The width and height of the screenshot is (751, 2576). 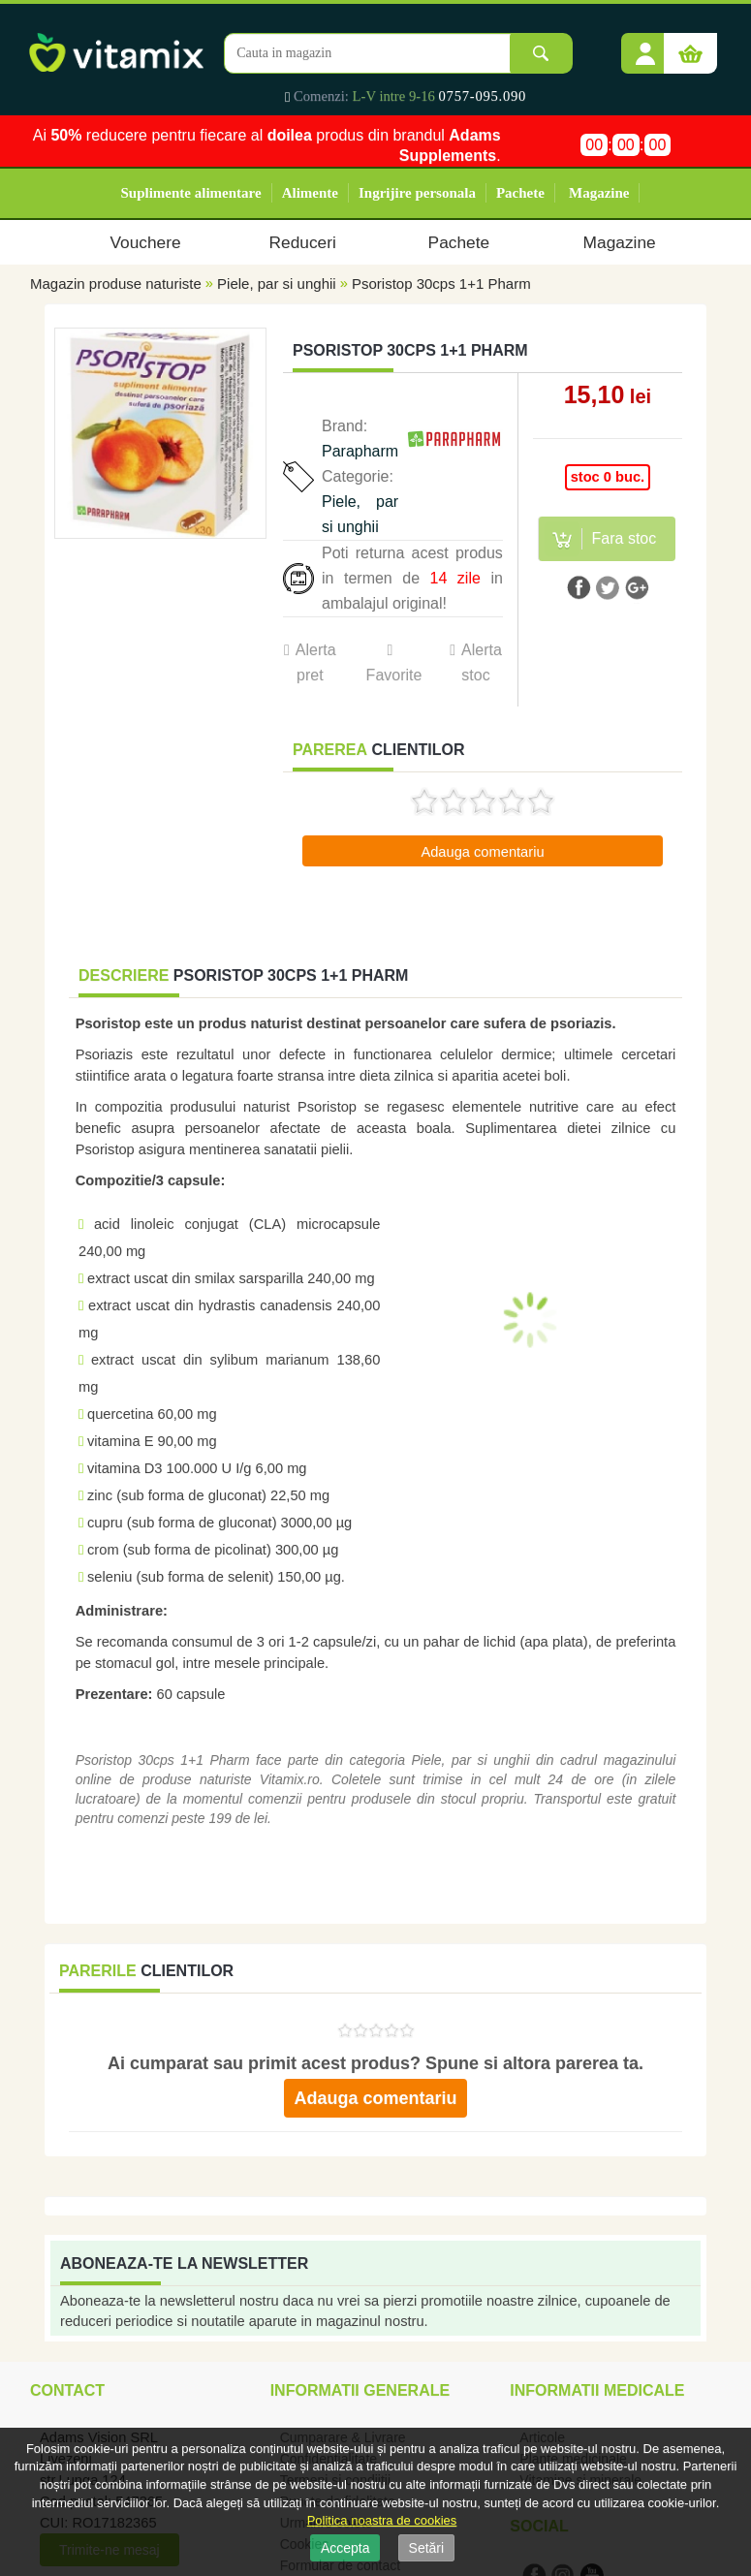 I want to click on Alimente, so click(x=310, y=193).